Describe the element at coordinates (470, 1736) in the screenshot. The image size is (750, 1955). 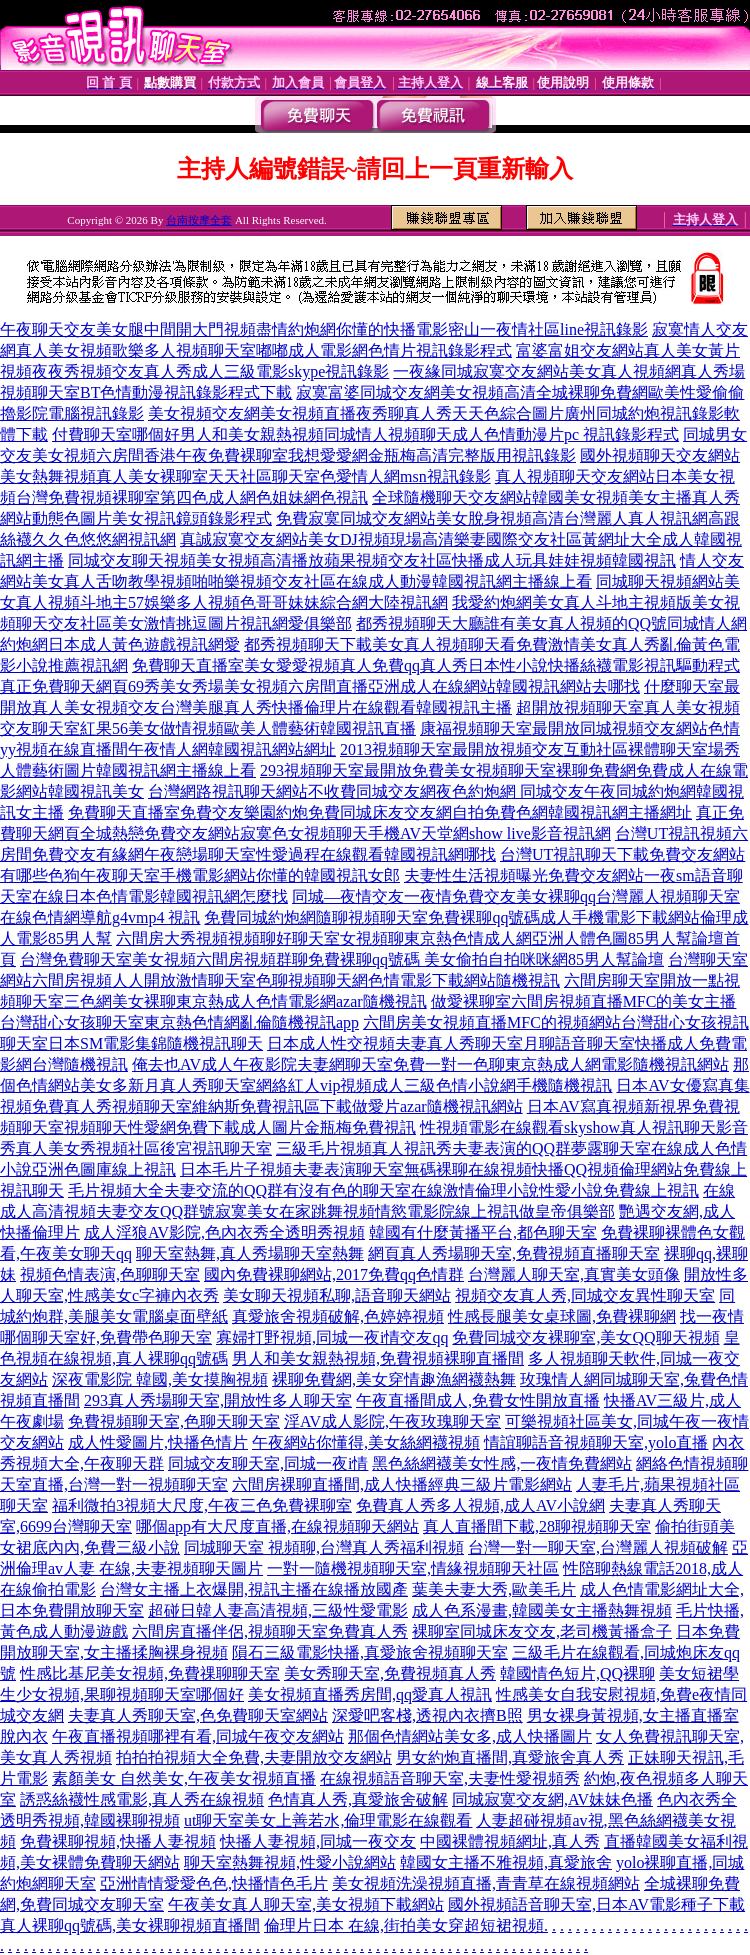
I see `那個色情網站美女多,成人快播圖片` at that location.